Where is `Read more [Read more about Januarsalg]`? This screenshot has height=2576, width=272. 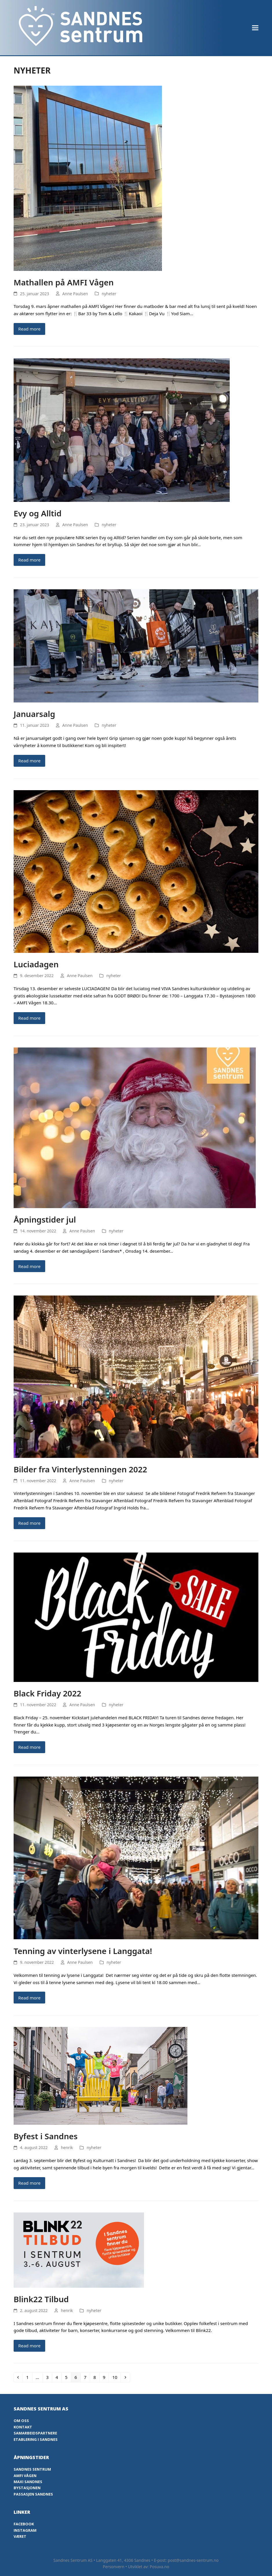 Read more [Read more about Januarsalg] is located at coordinates (29, 761).